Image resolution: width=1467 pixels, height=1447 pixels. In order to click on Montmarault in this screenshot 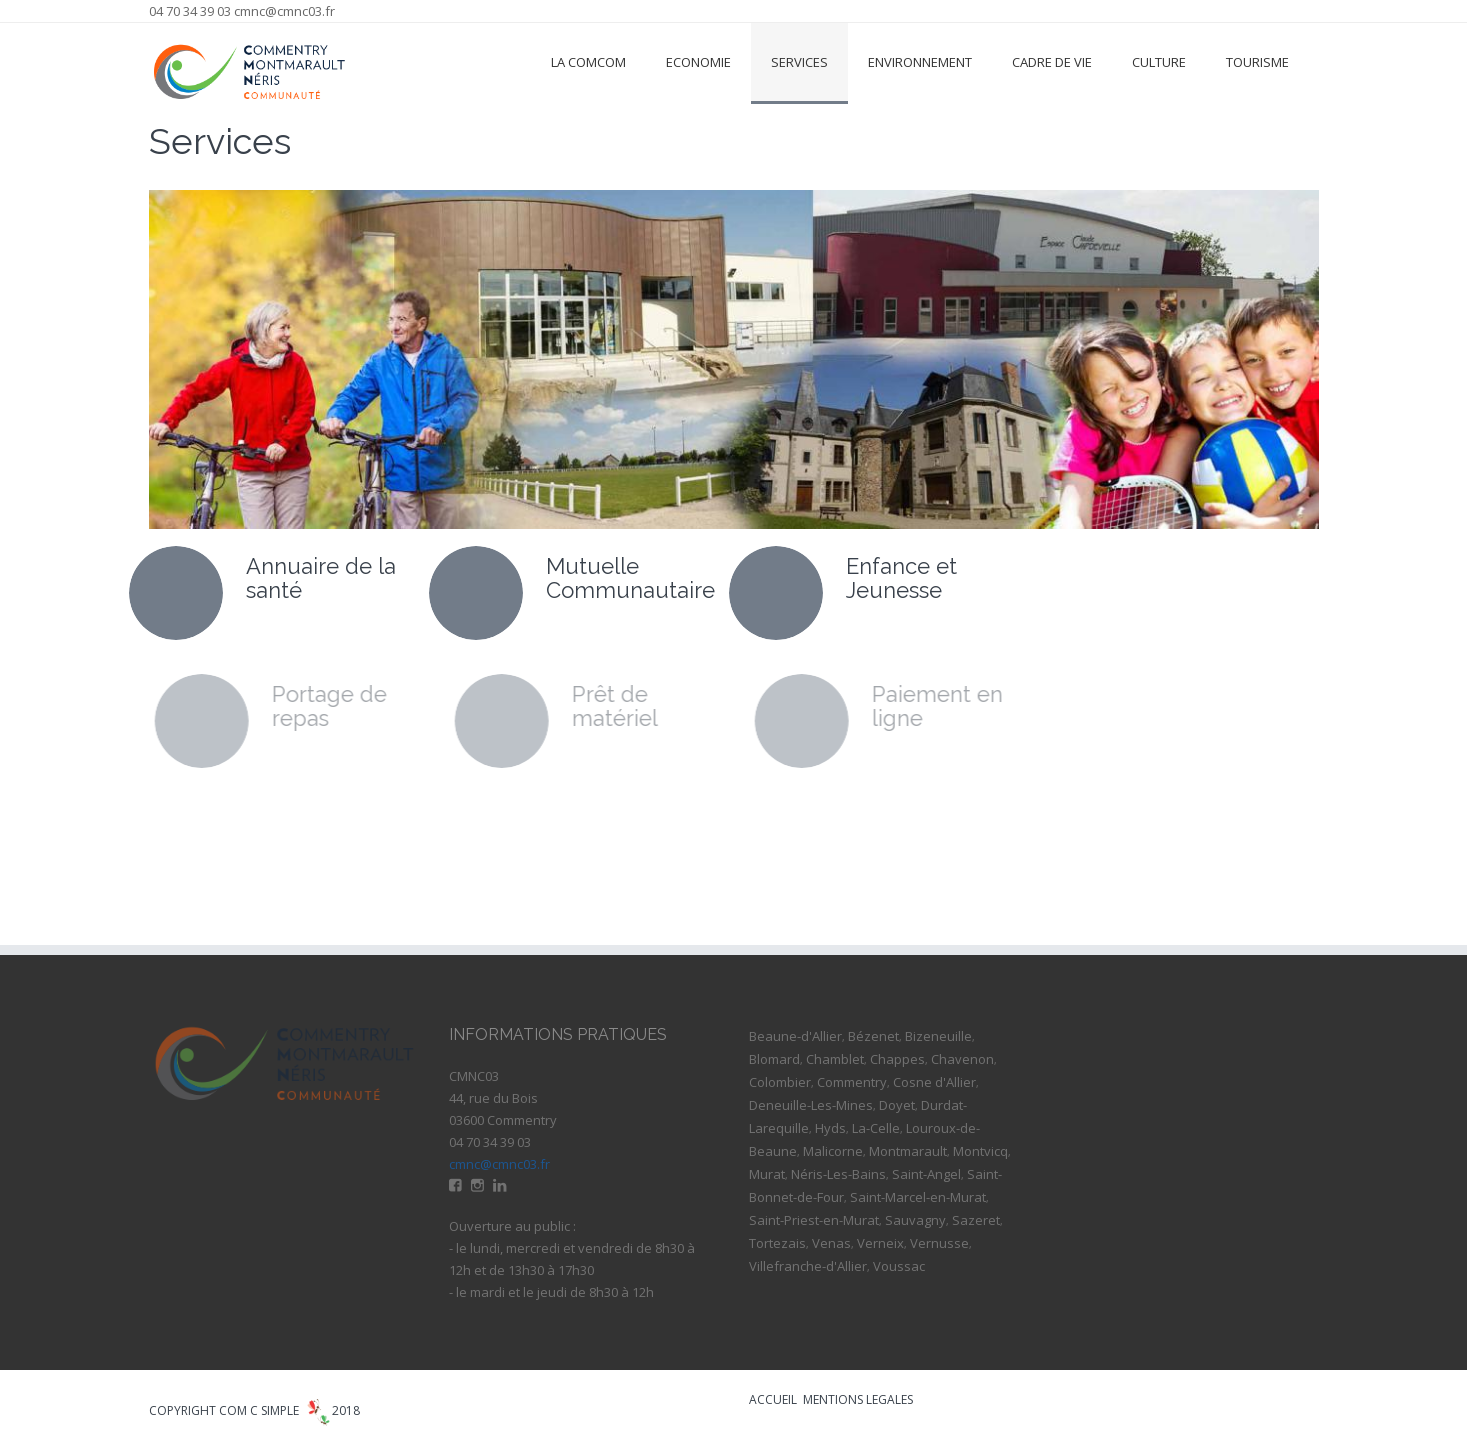, I will do `click(908, 1151)`.